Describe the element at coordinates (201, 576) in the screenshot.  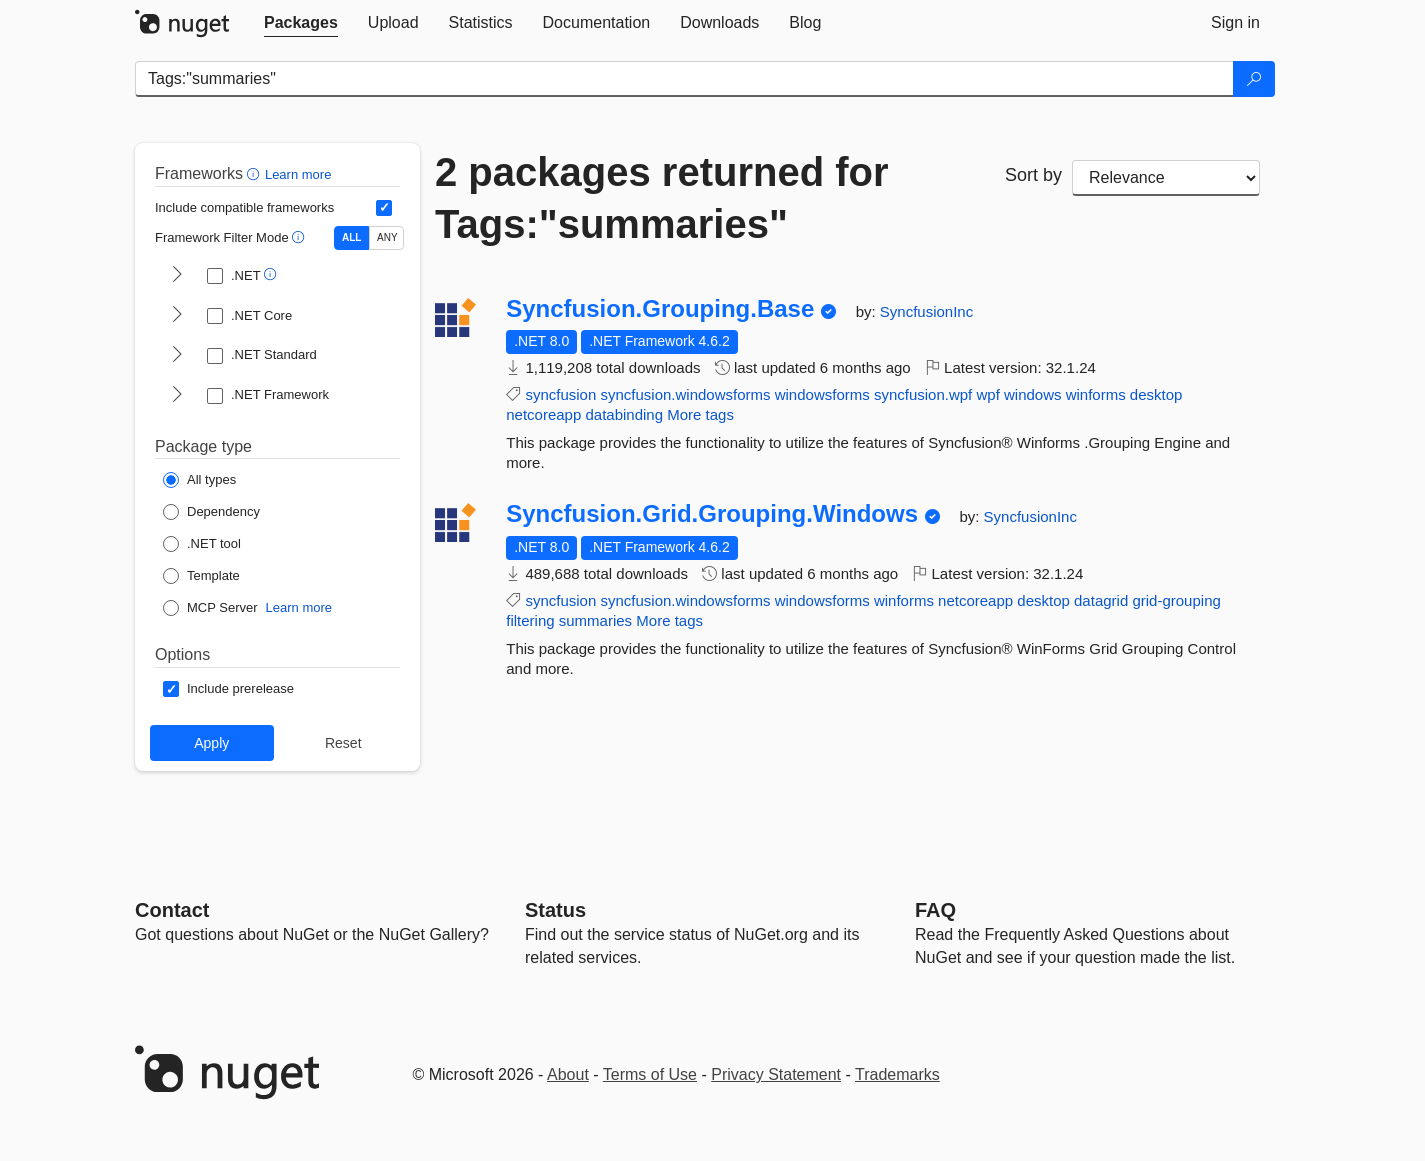
I see `[Package Type: Template]` at that location.